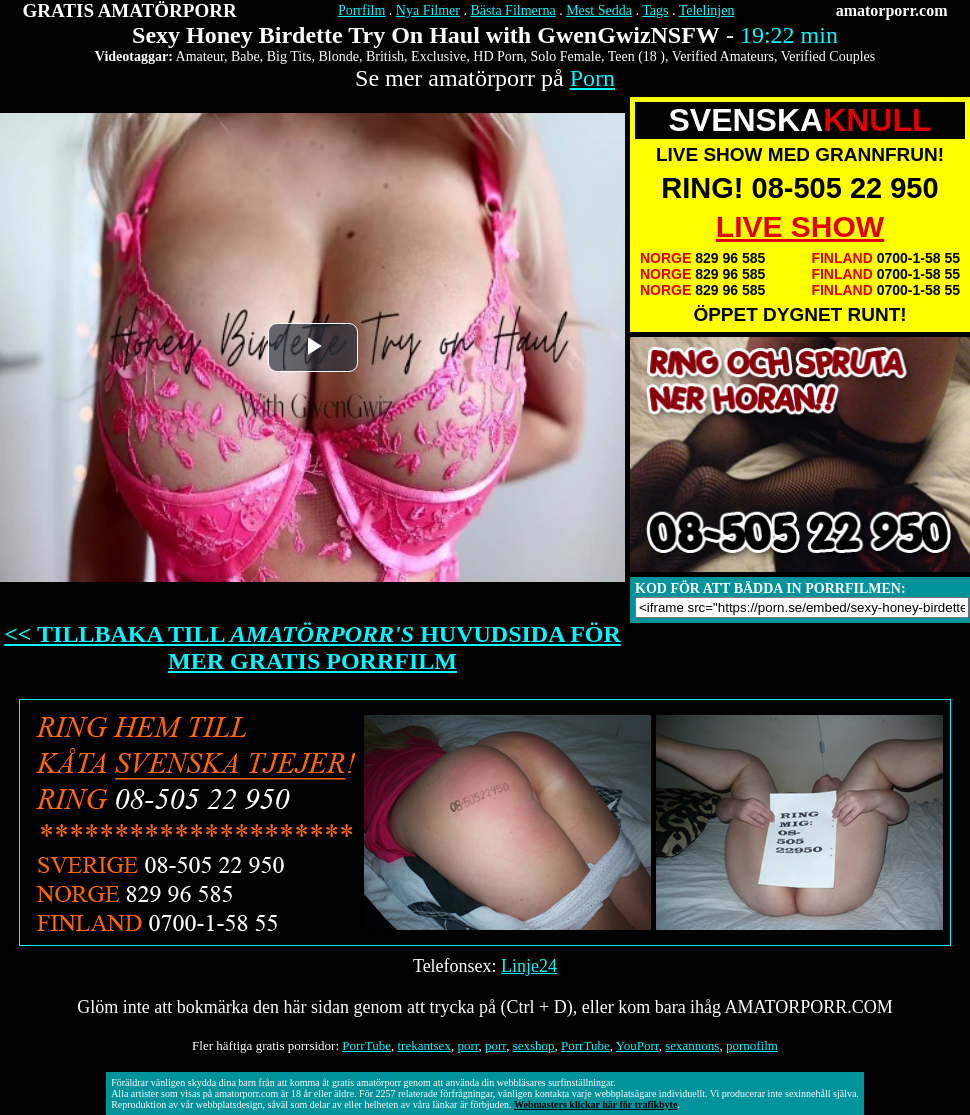 This screenshot has width=970, height=1115. I want to click on YouPorr, so click(637, 1045).